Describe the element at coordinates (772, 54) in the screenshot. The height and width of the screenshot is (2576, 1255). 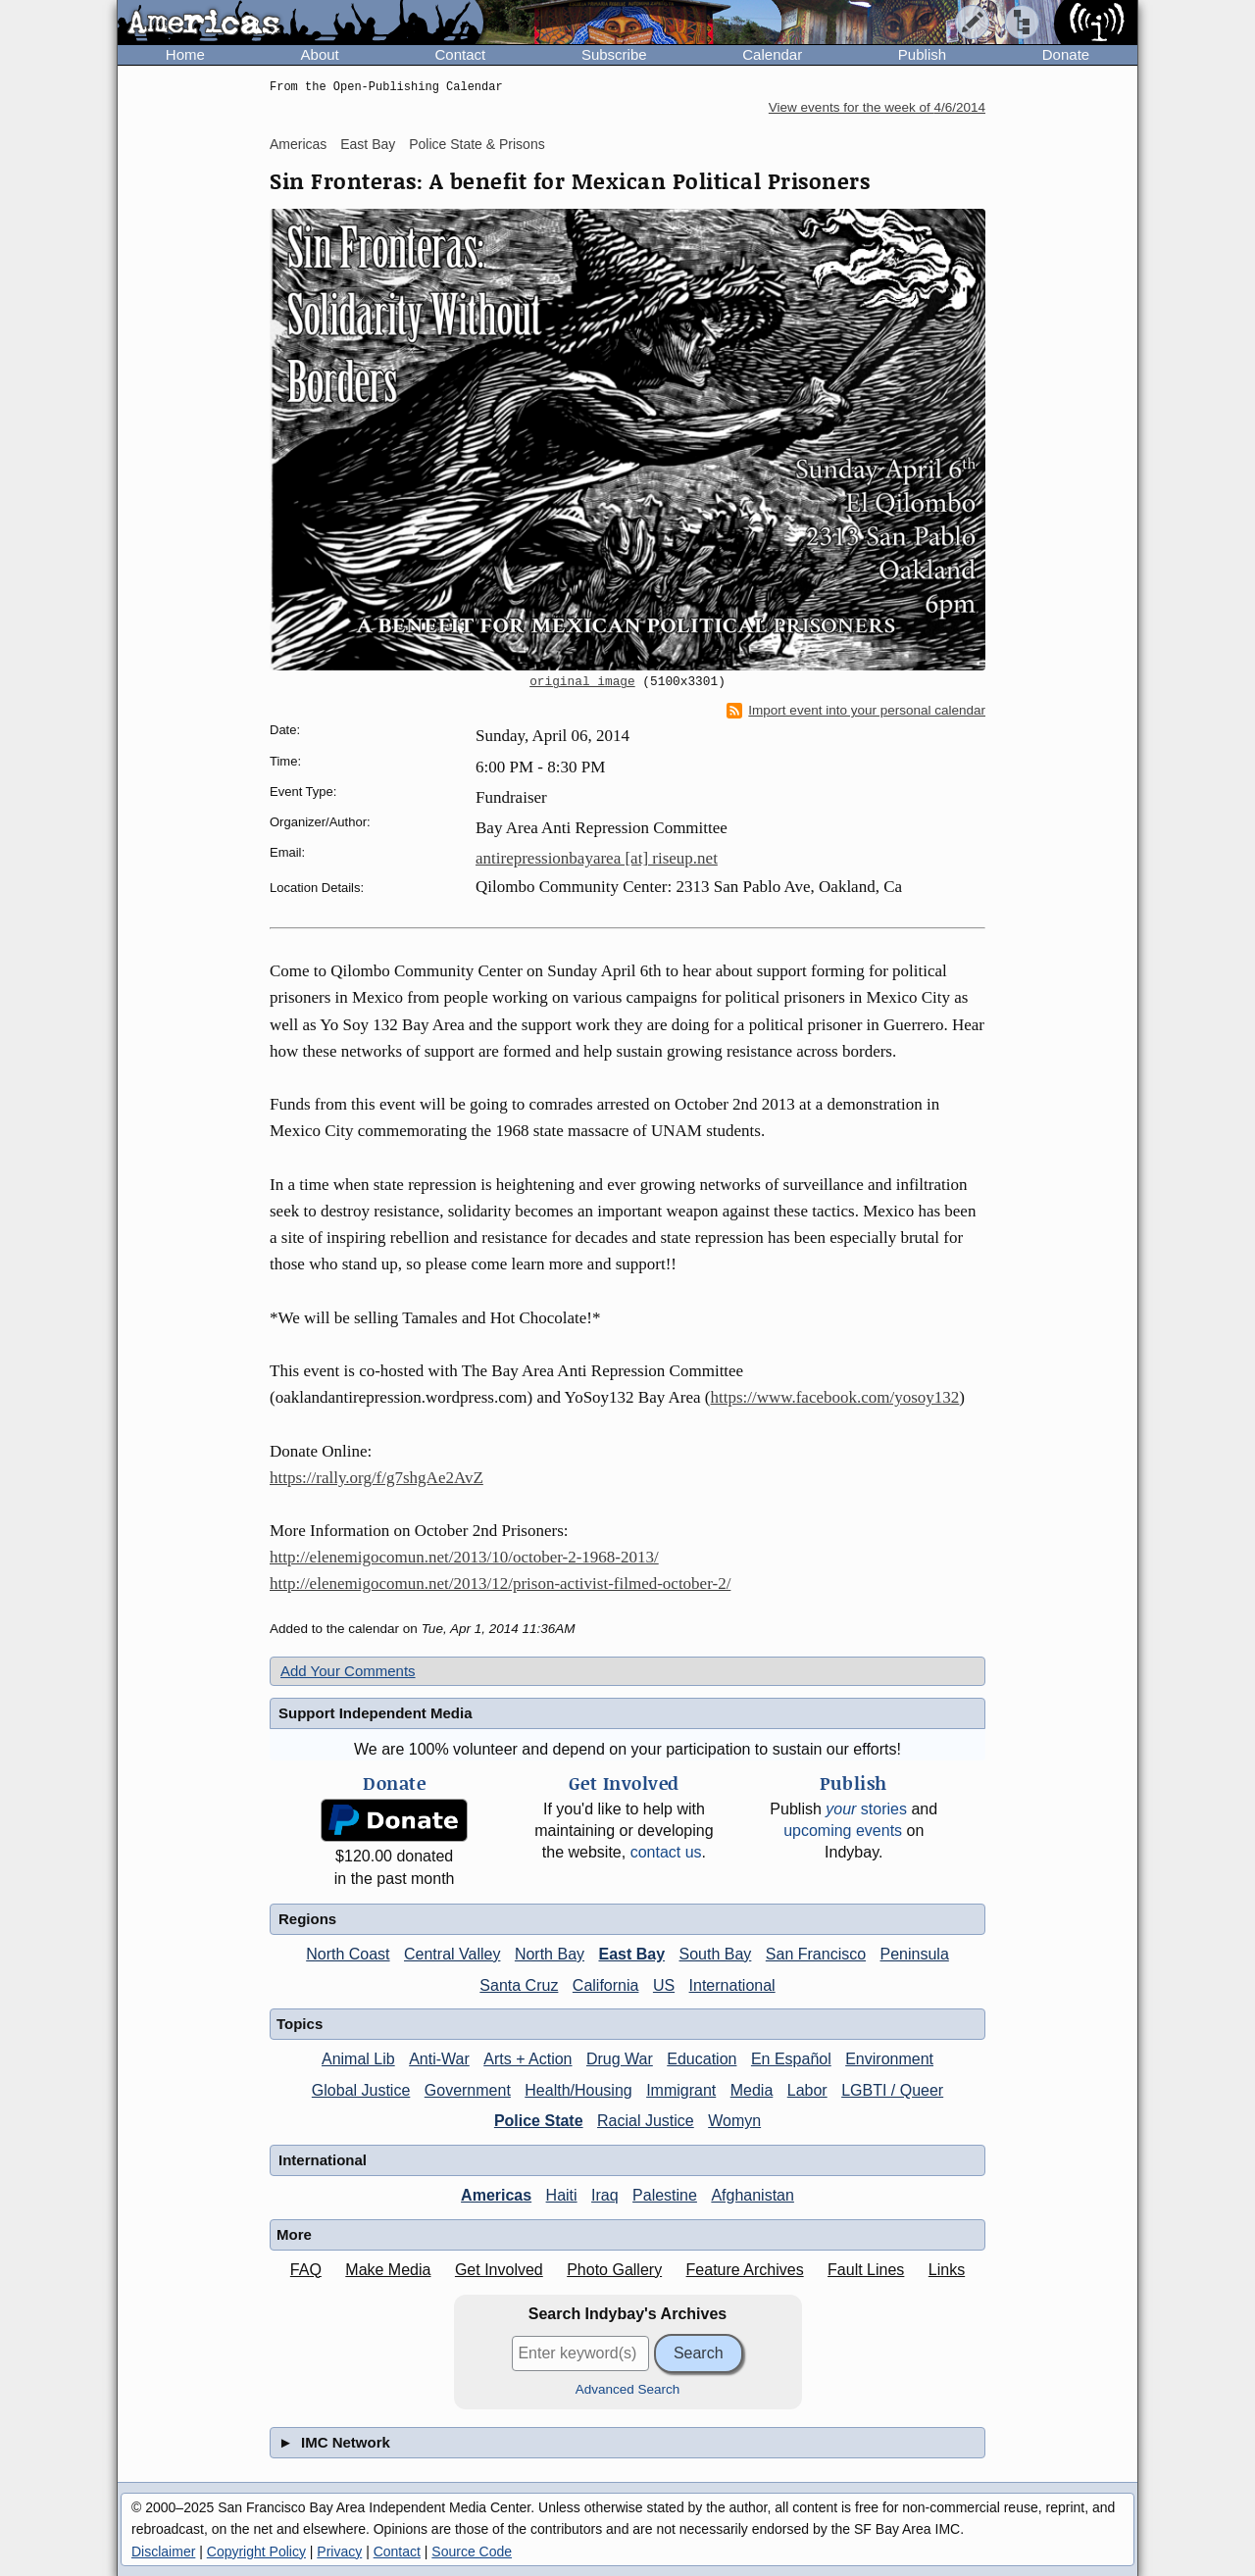
I see `Calendar` at that location.